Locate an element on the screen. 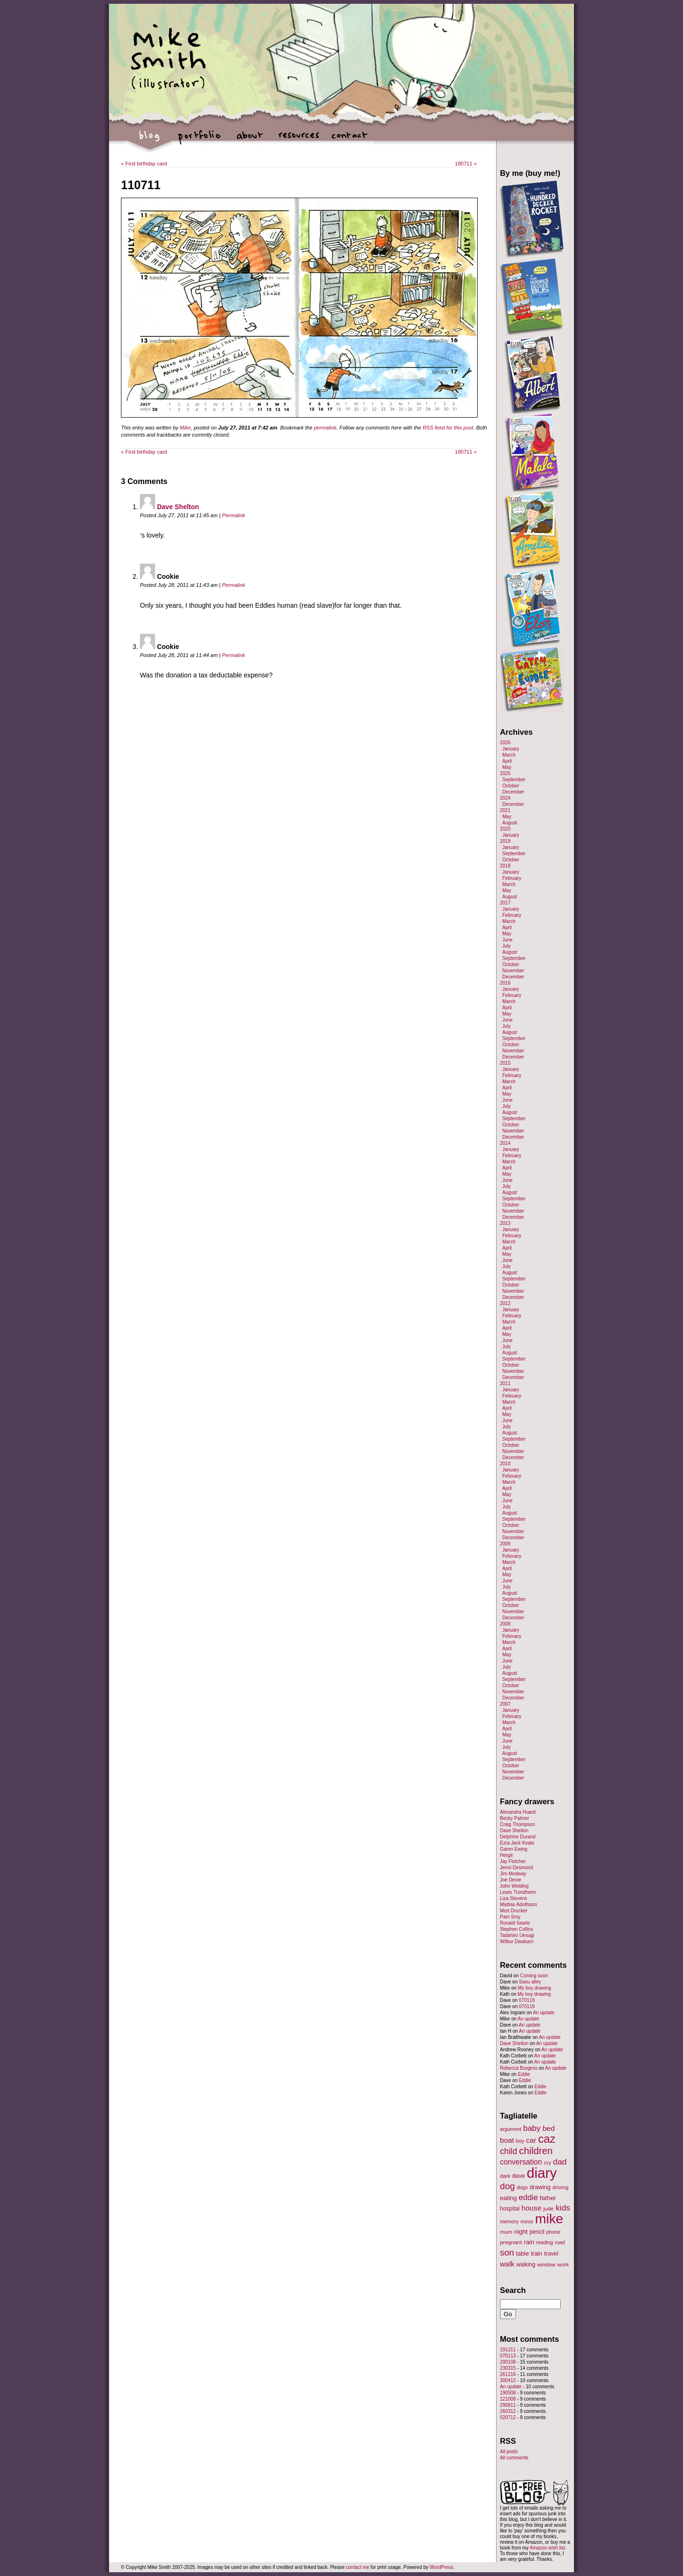 Image resolution: width=683 pixels, height=2576 pixels. 2025 is located at coordinates (505, 773).